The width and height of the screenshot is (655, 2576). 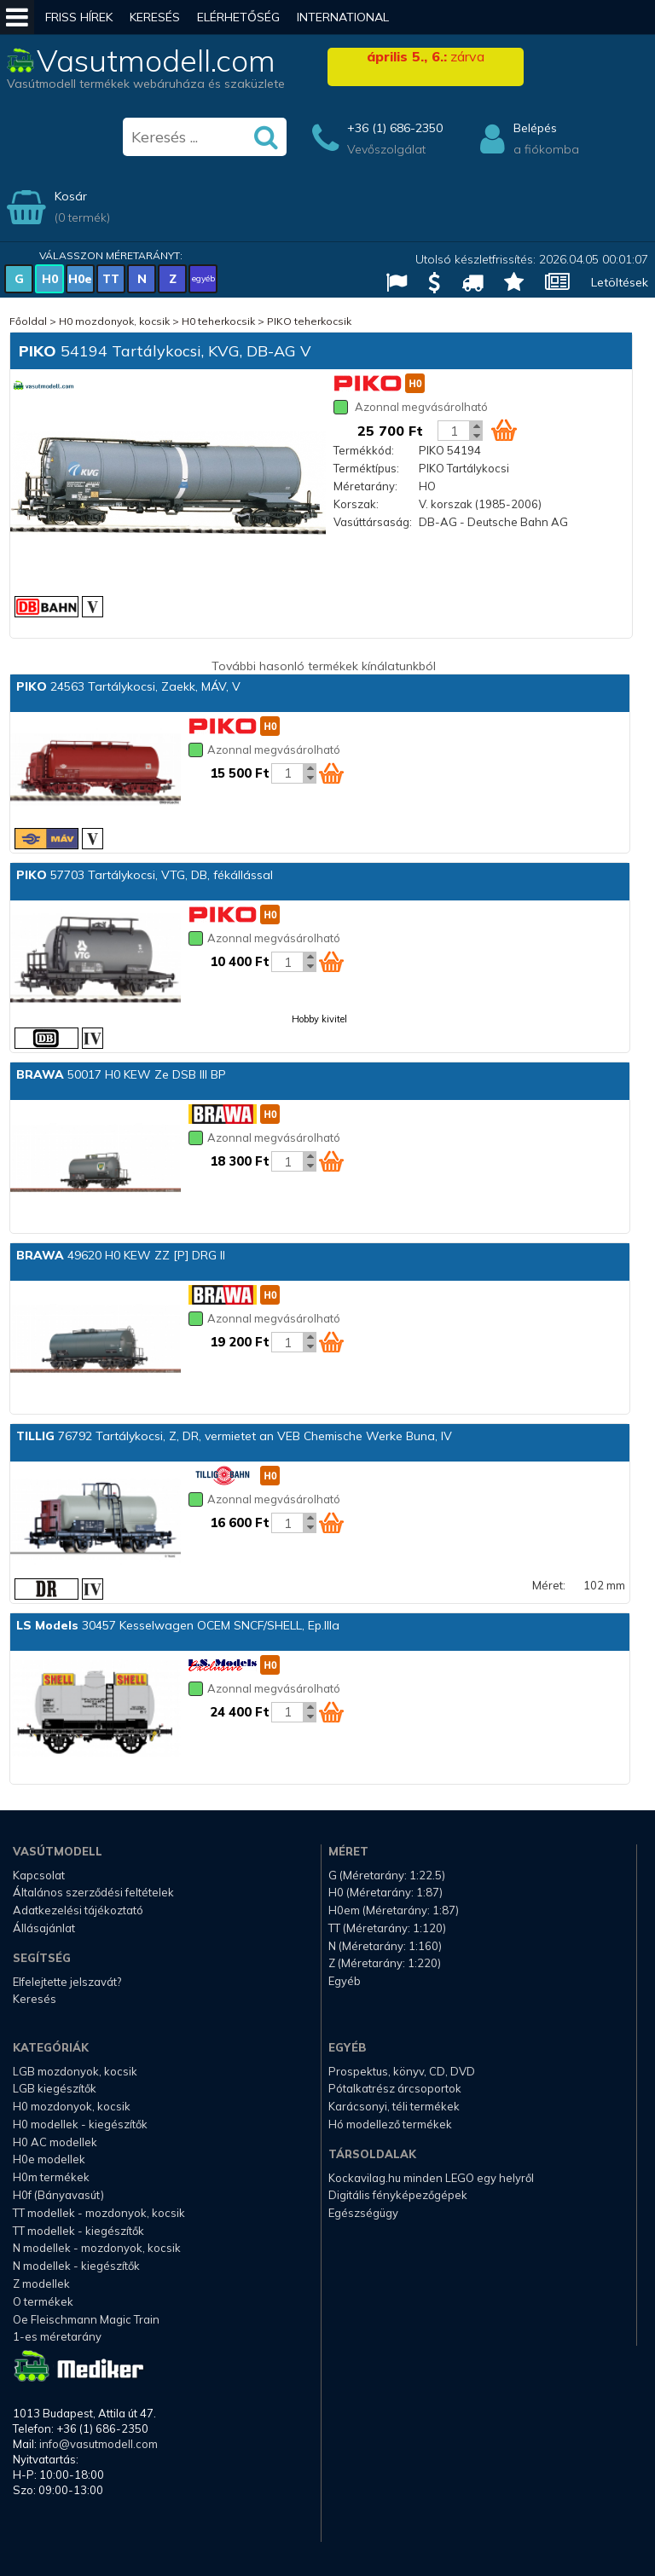 What do you see at coordinates (67, 1981) in the screenshot?
I see `Elfelejtette jelszavát?` at bounding box center [67, 1981].